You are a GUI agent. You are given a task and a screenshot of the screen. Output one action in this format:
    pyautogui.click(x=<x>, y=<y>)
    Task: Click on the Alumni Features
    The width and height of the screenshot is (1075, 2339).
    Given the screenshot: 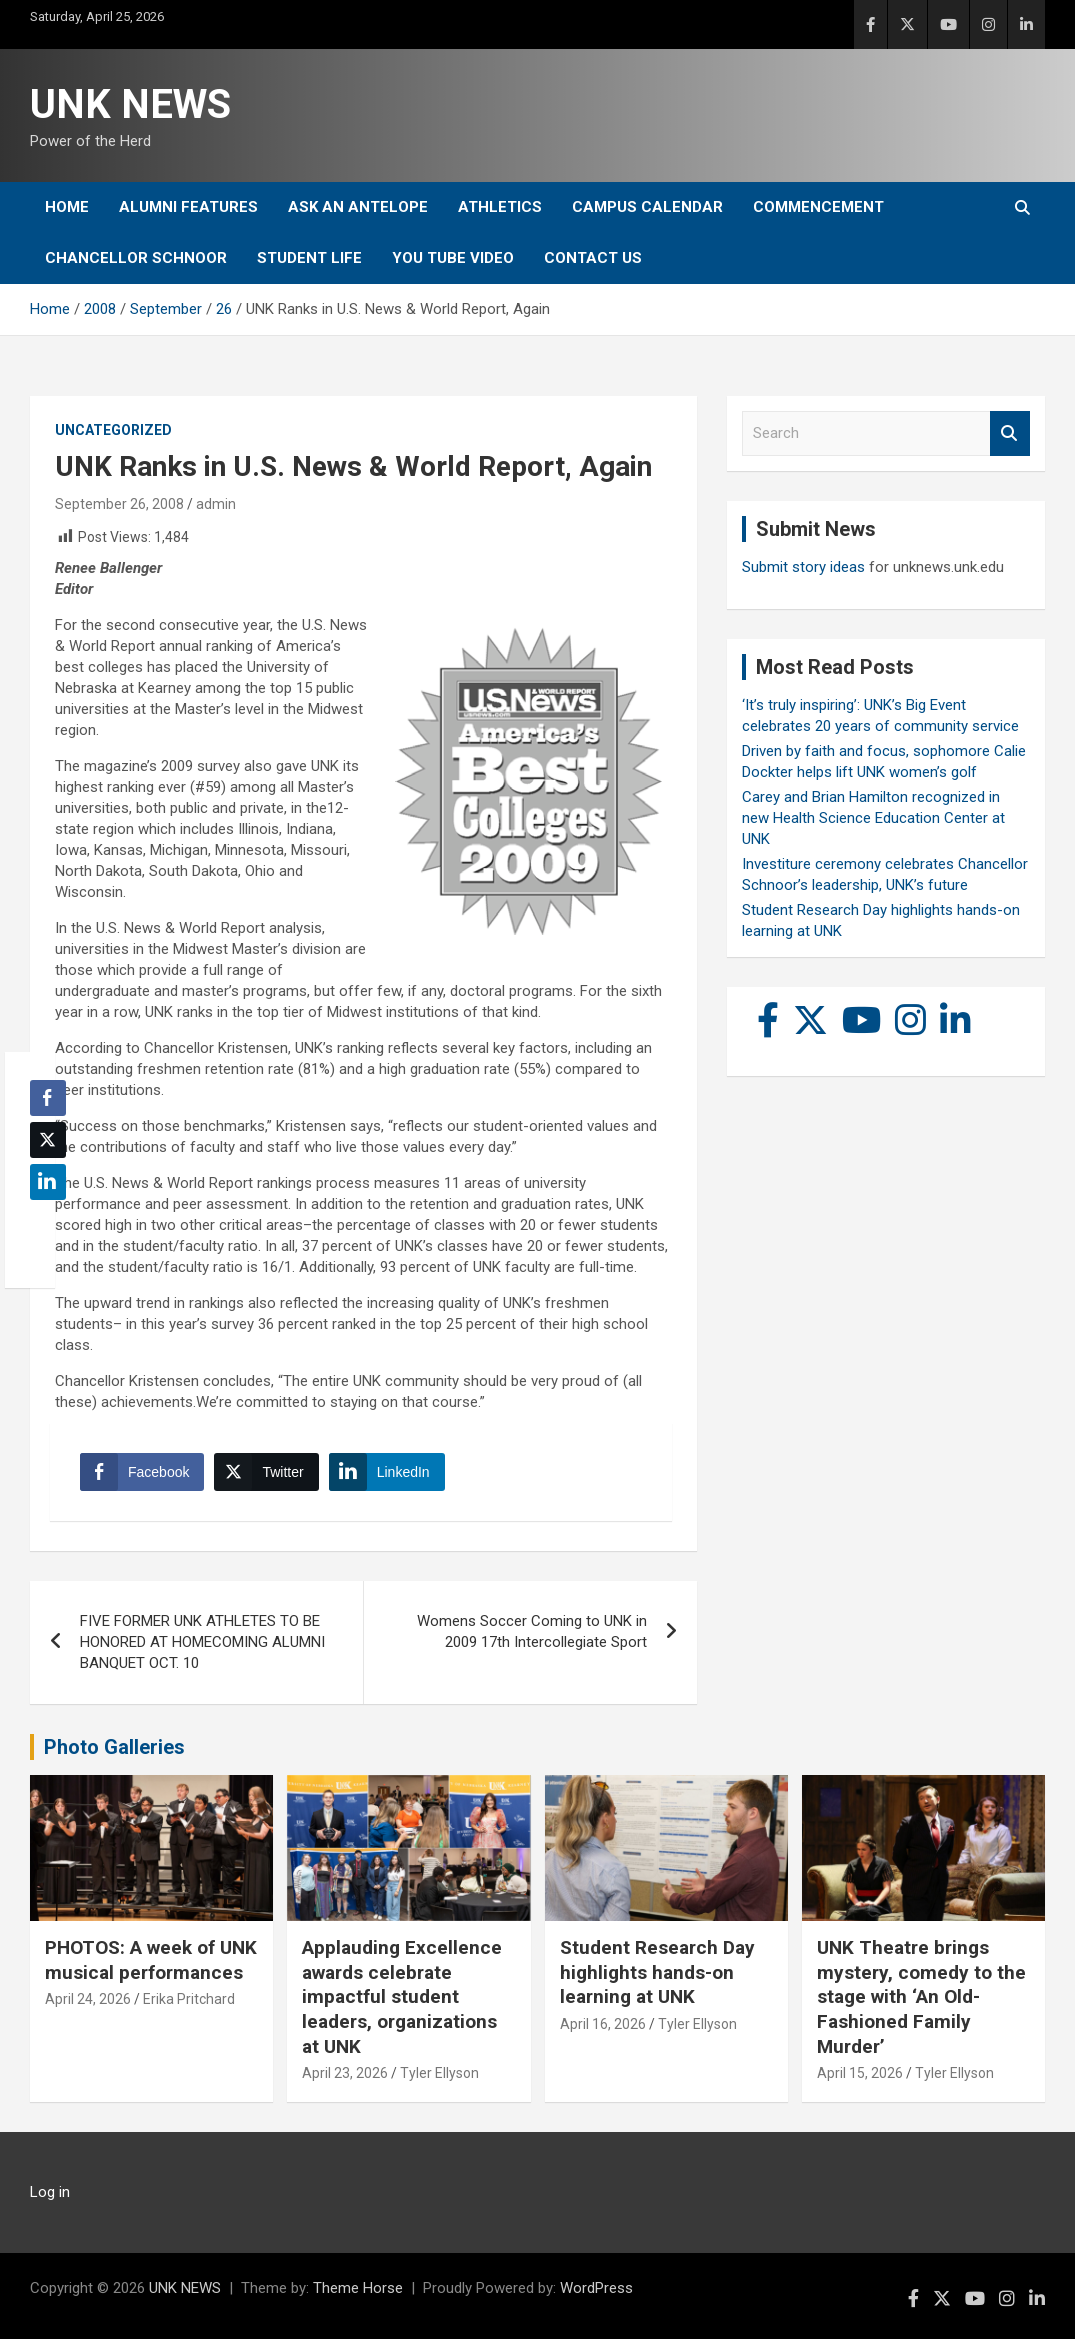 What is the action you would take?
    pyautogui.click(x=188, y=207)
    